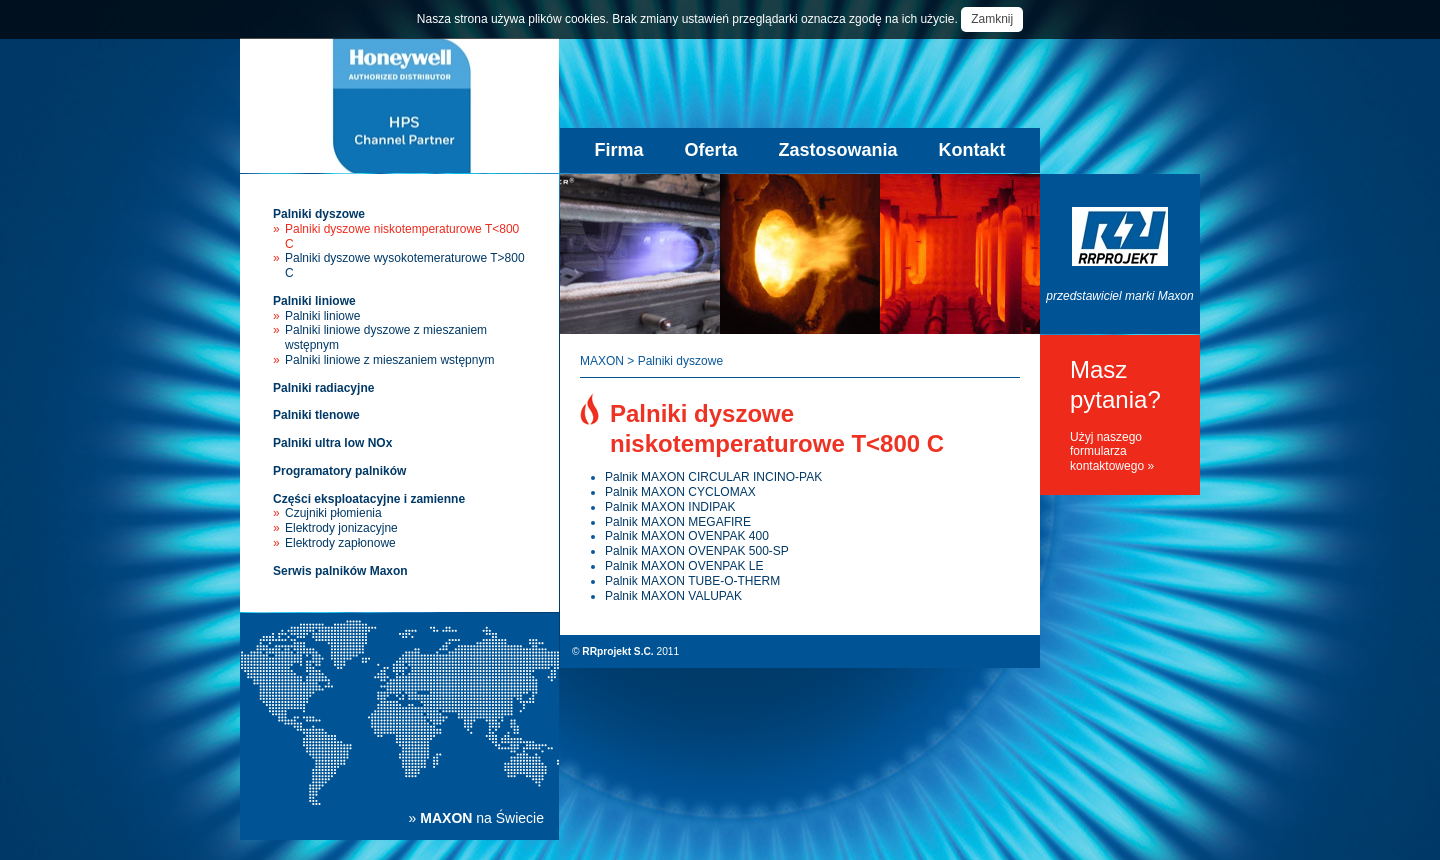  Describe the element at coordinates (476, 818) in the screenshot. I see `» na Świecie` at that location.